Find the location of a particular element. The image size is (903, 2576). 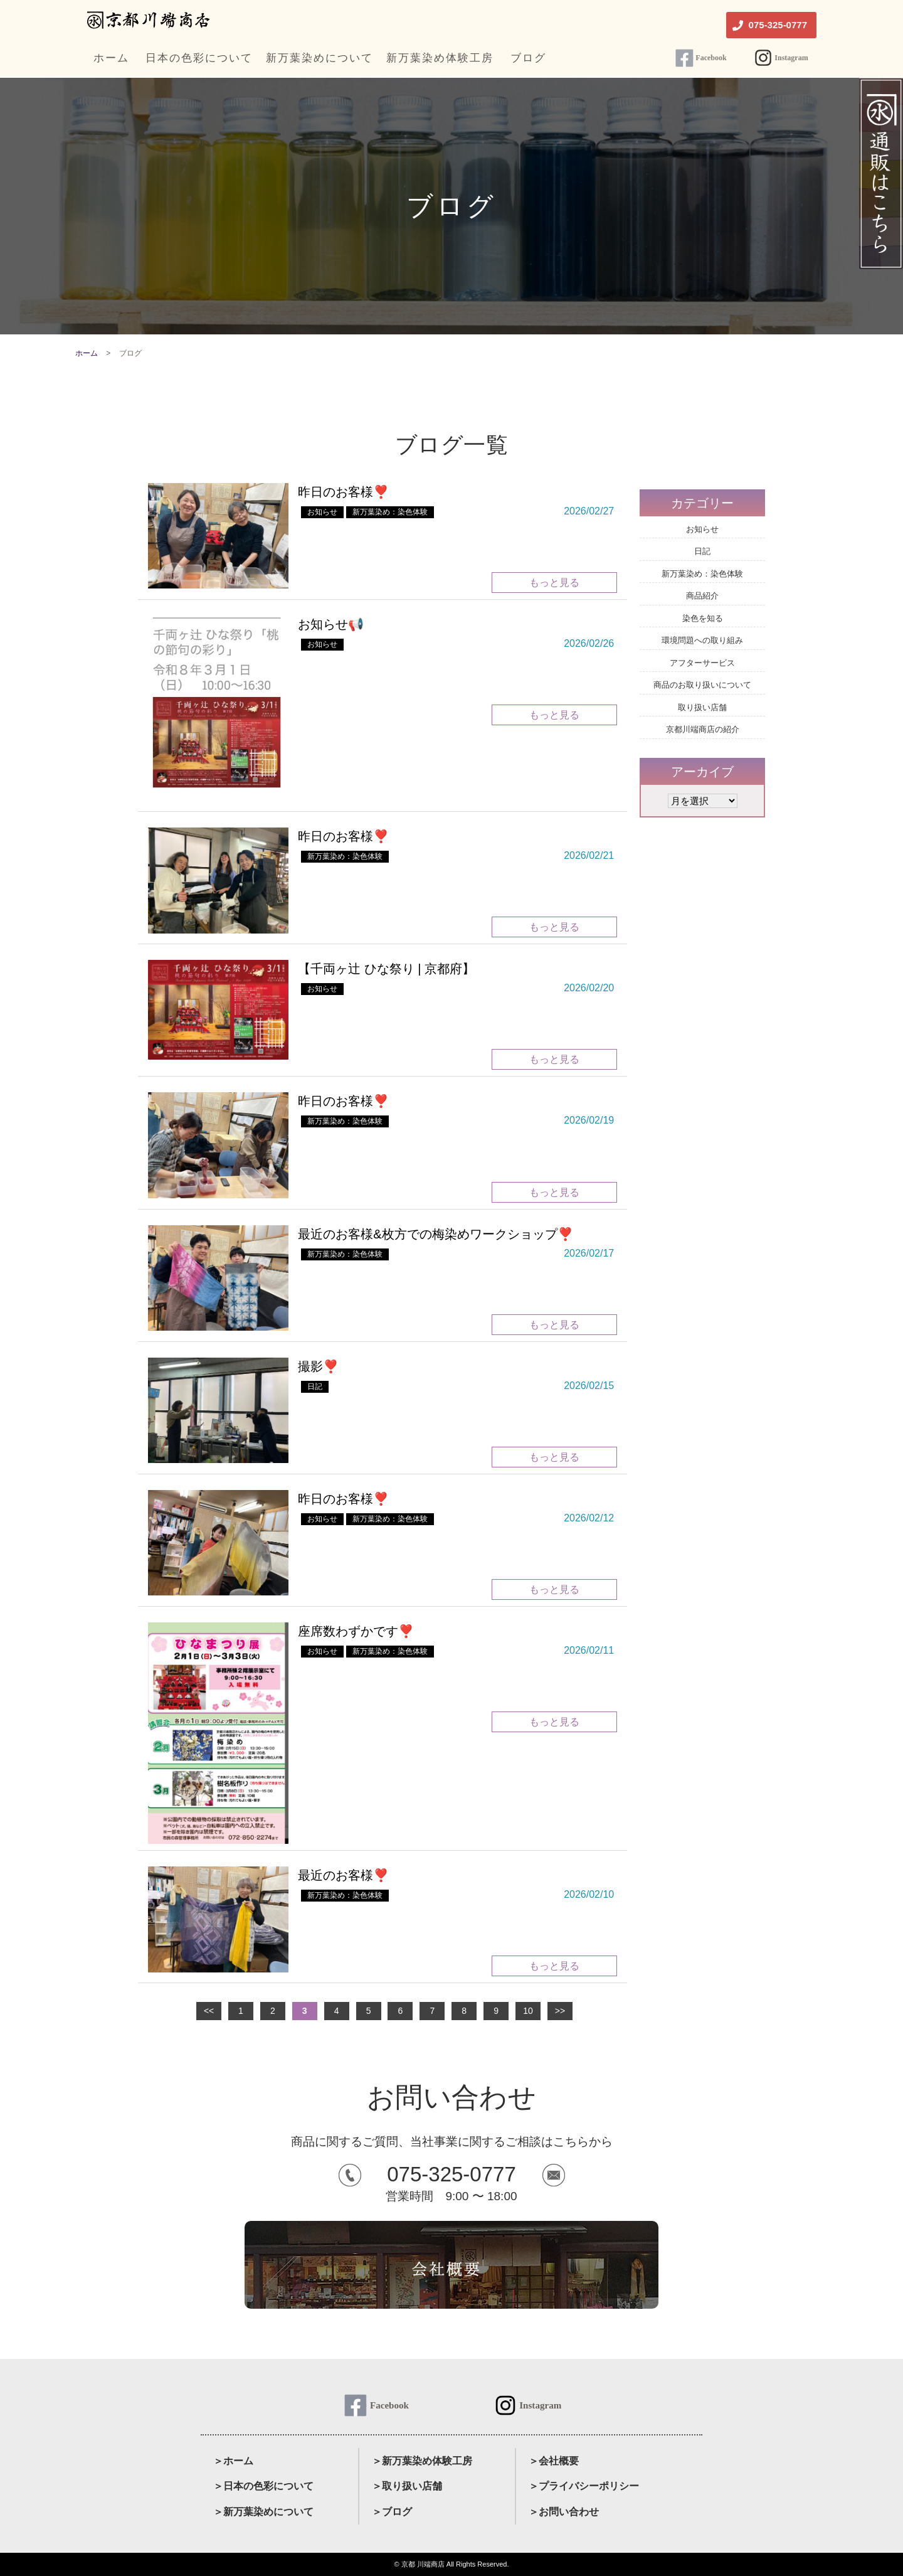

Instagram is located at coordinates (791, 57).